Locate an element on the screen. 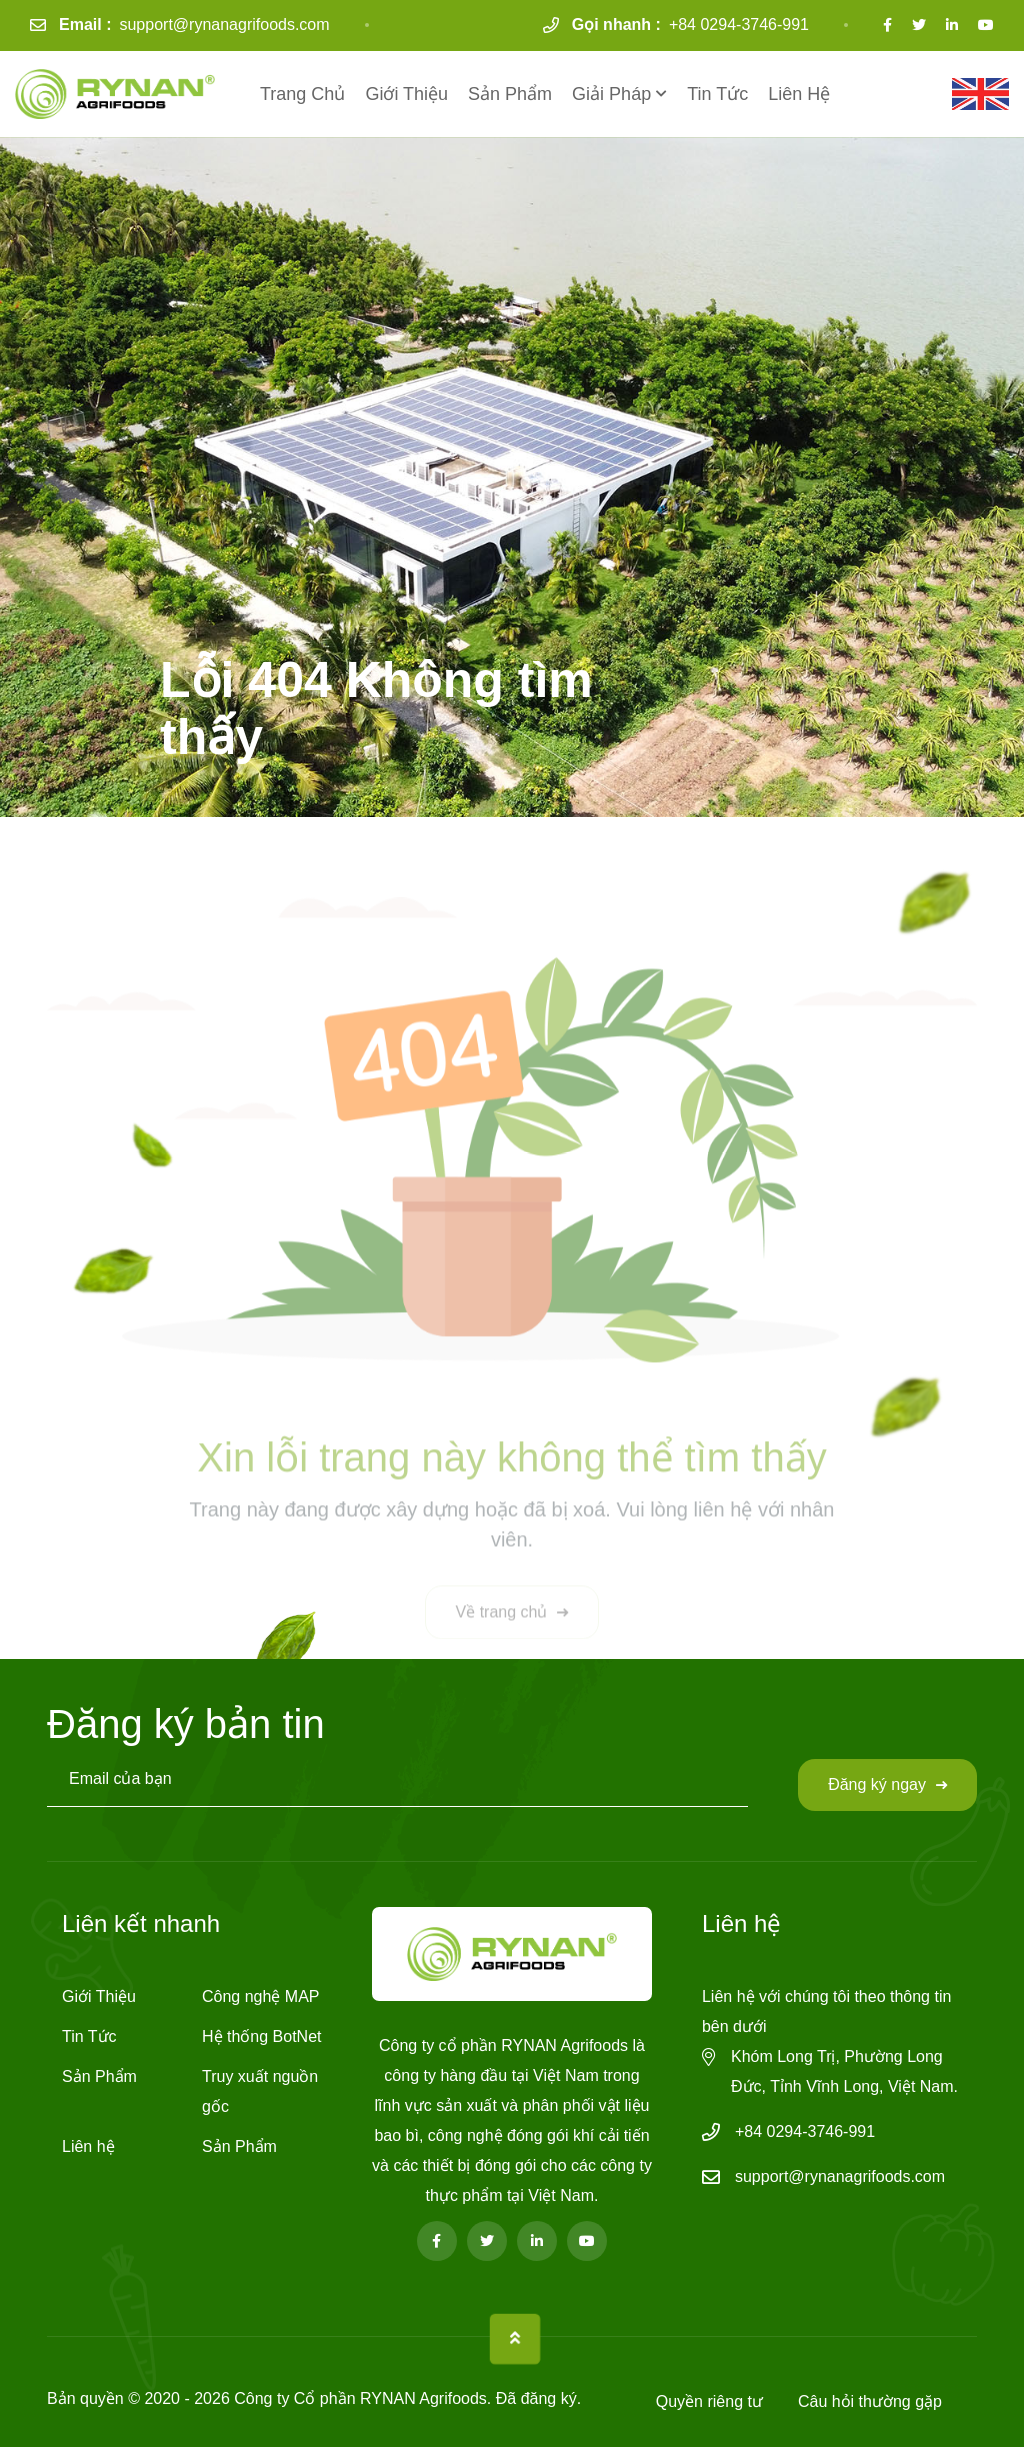  +84 0294-3746-991 is located at coordinates (739, 24).